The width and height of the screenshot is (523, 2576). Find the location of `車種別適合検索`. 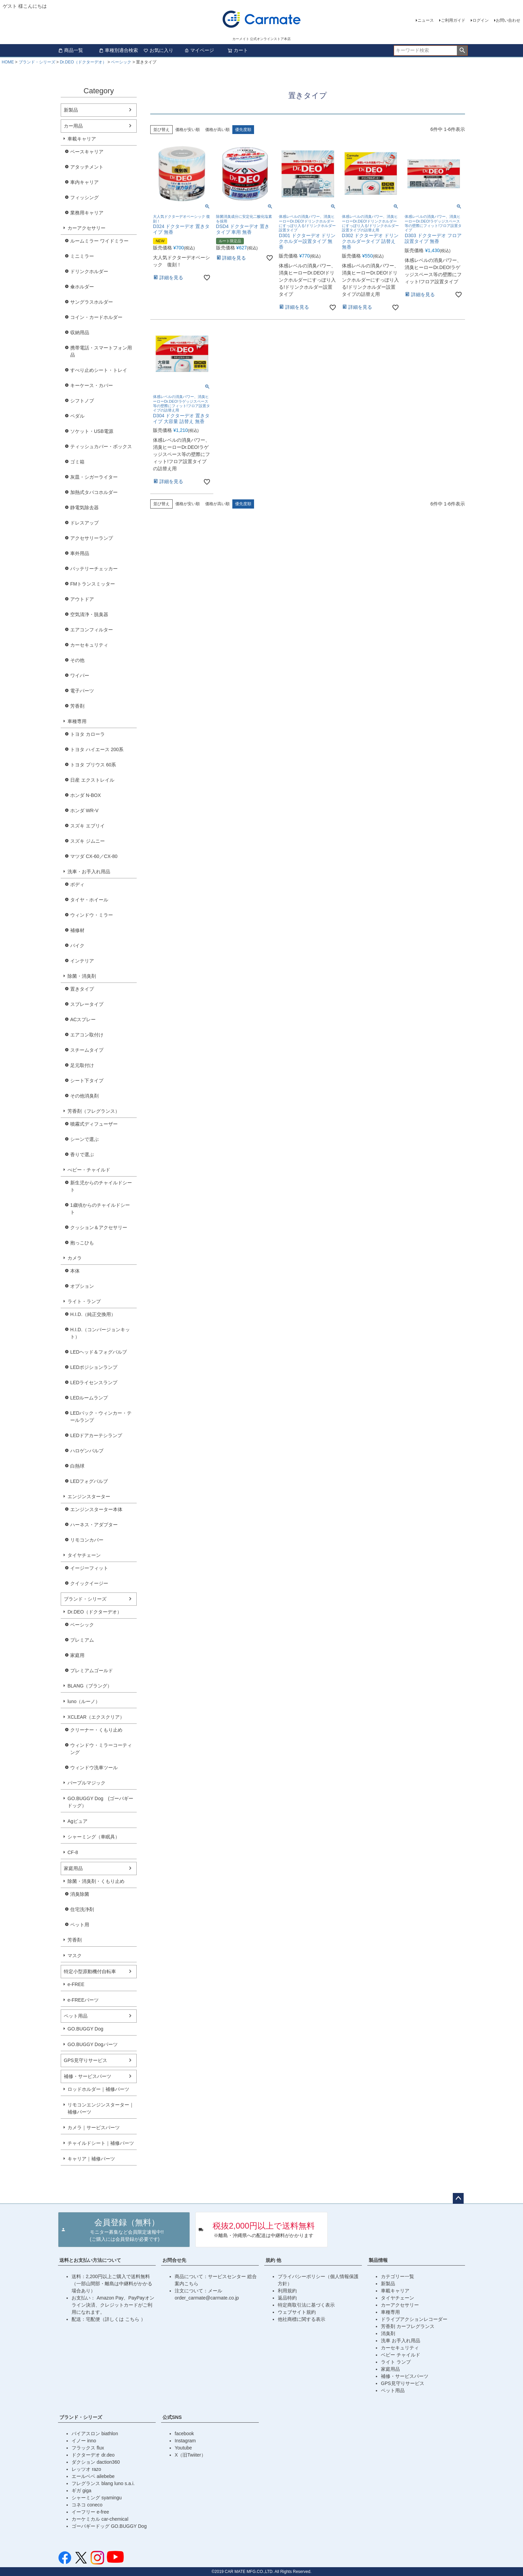

車種別適合検索 is located at coordinates (118, 50).